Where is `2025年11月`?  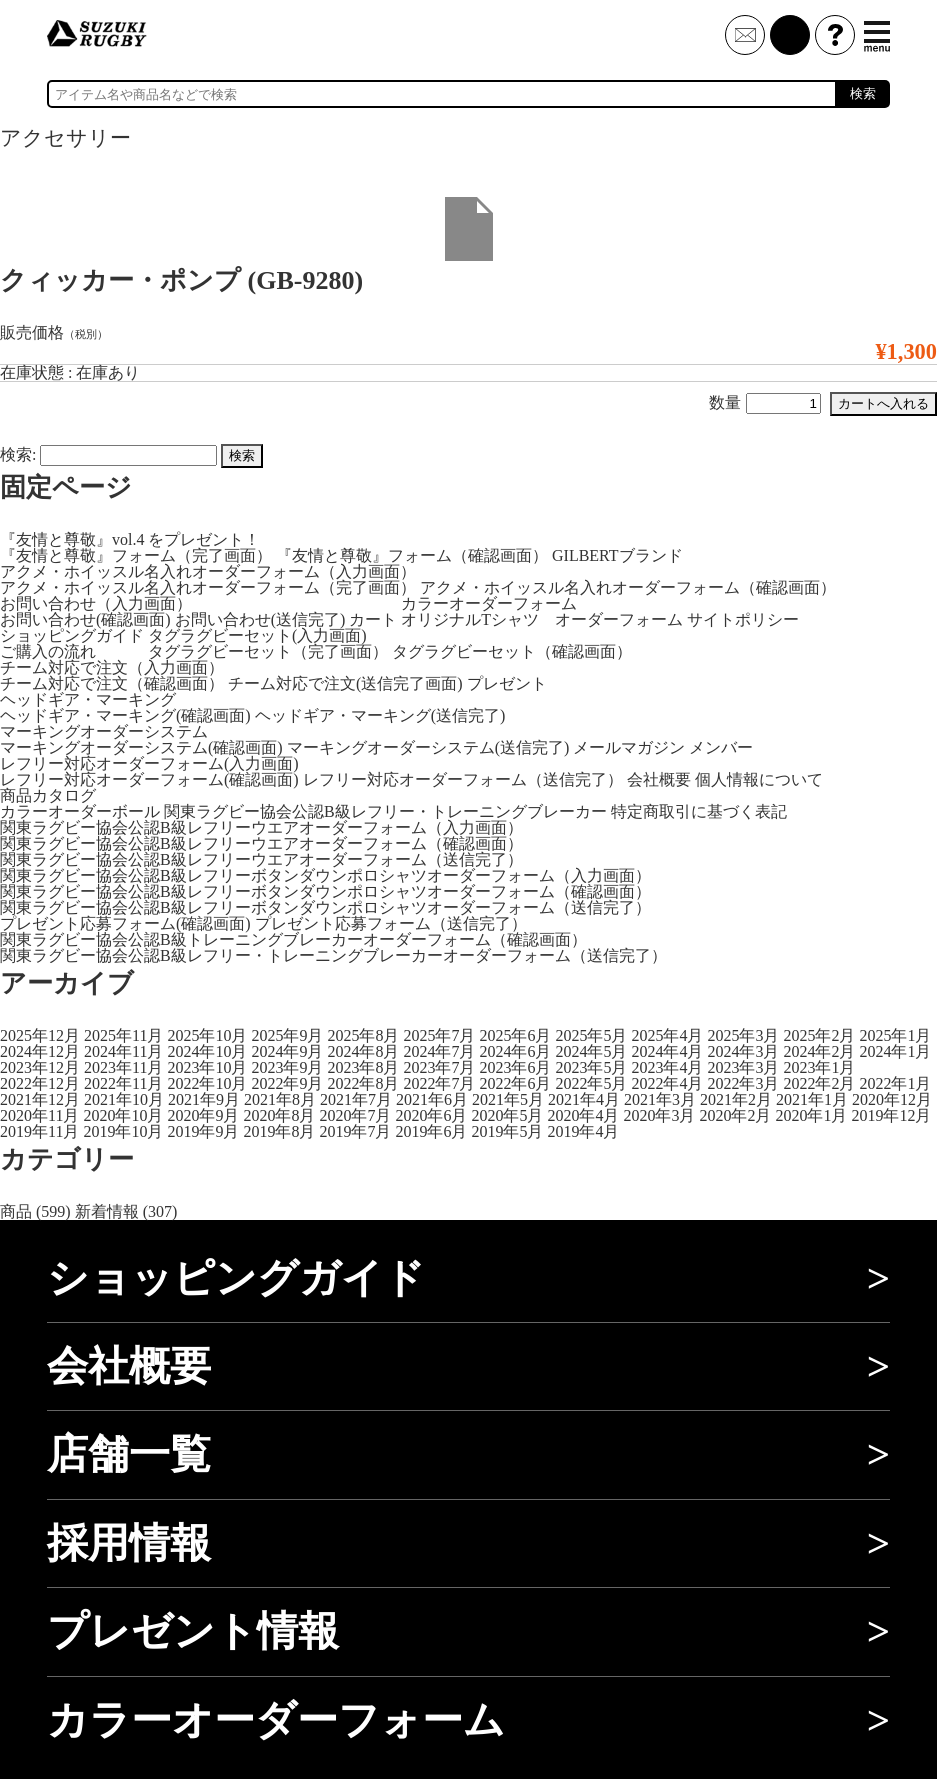
2025年11月 is located at coordinates (123, 1035).